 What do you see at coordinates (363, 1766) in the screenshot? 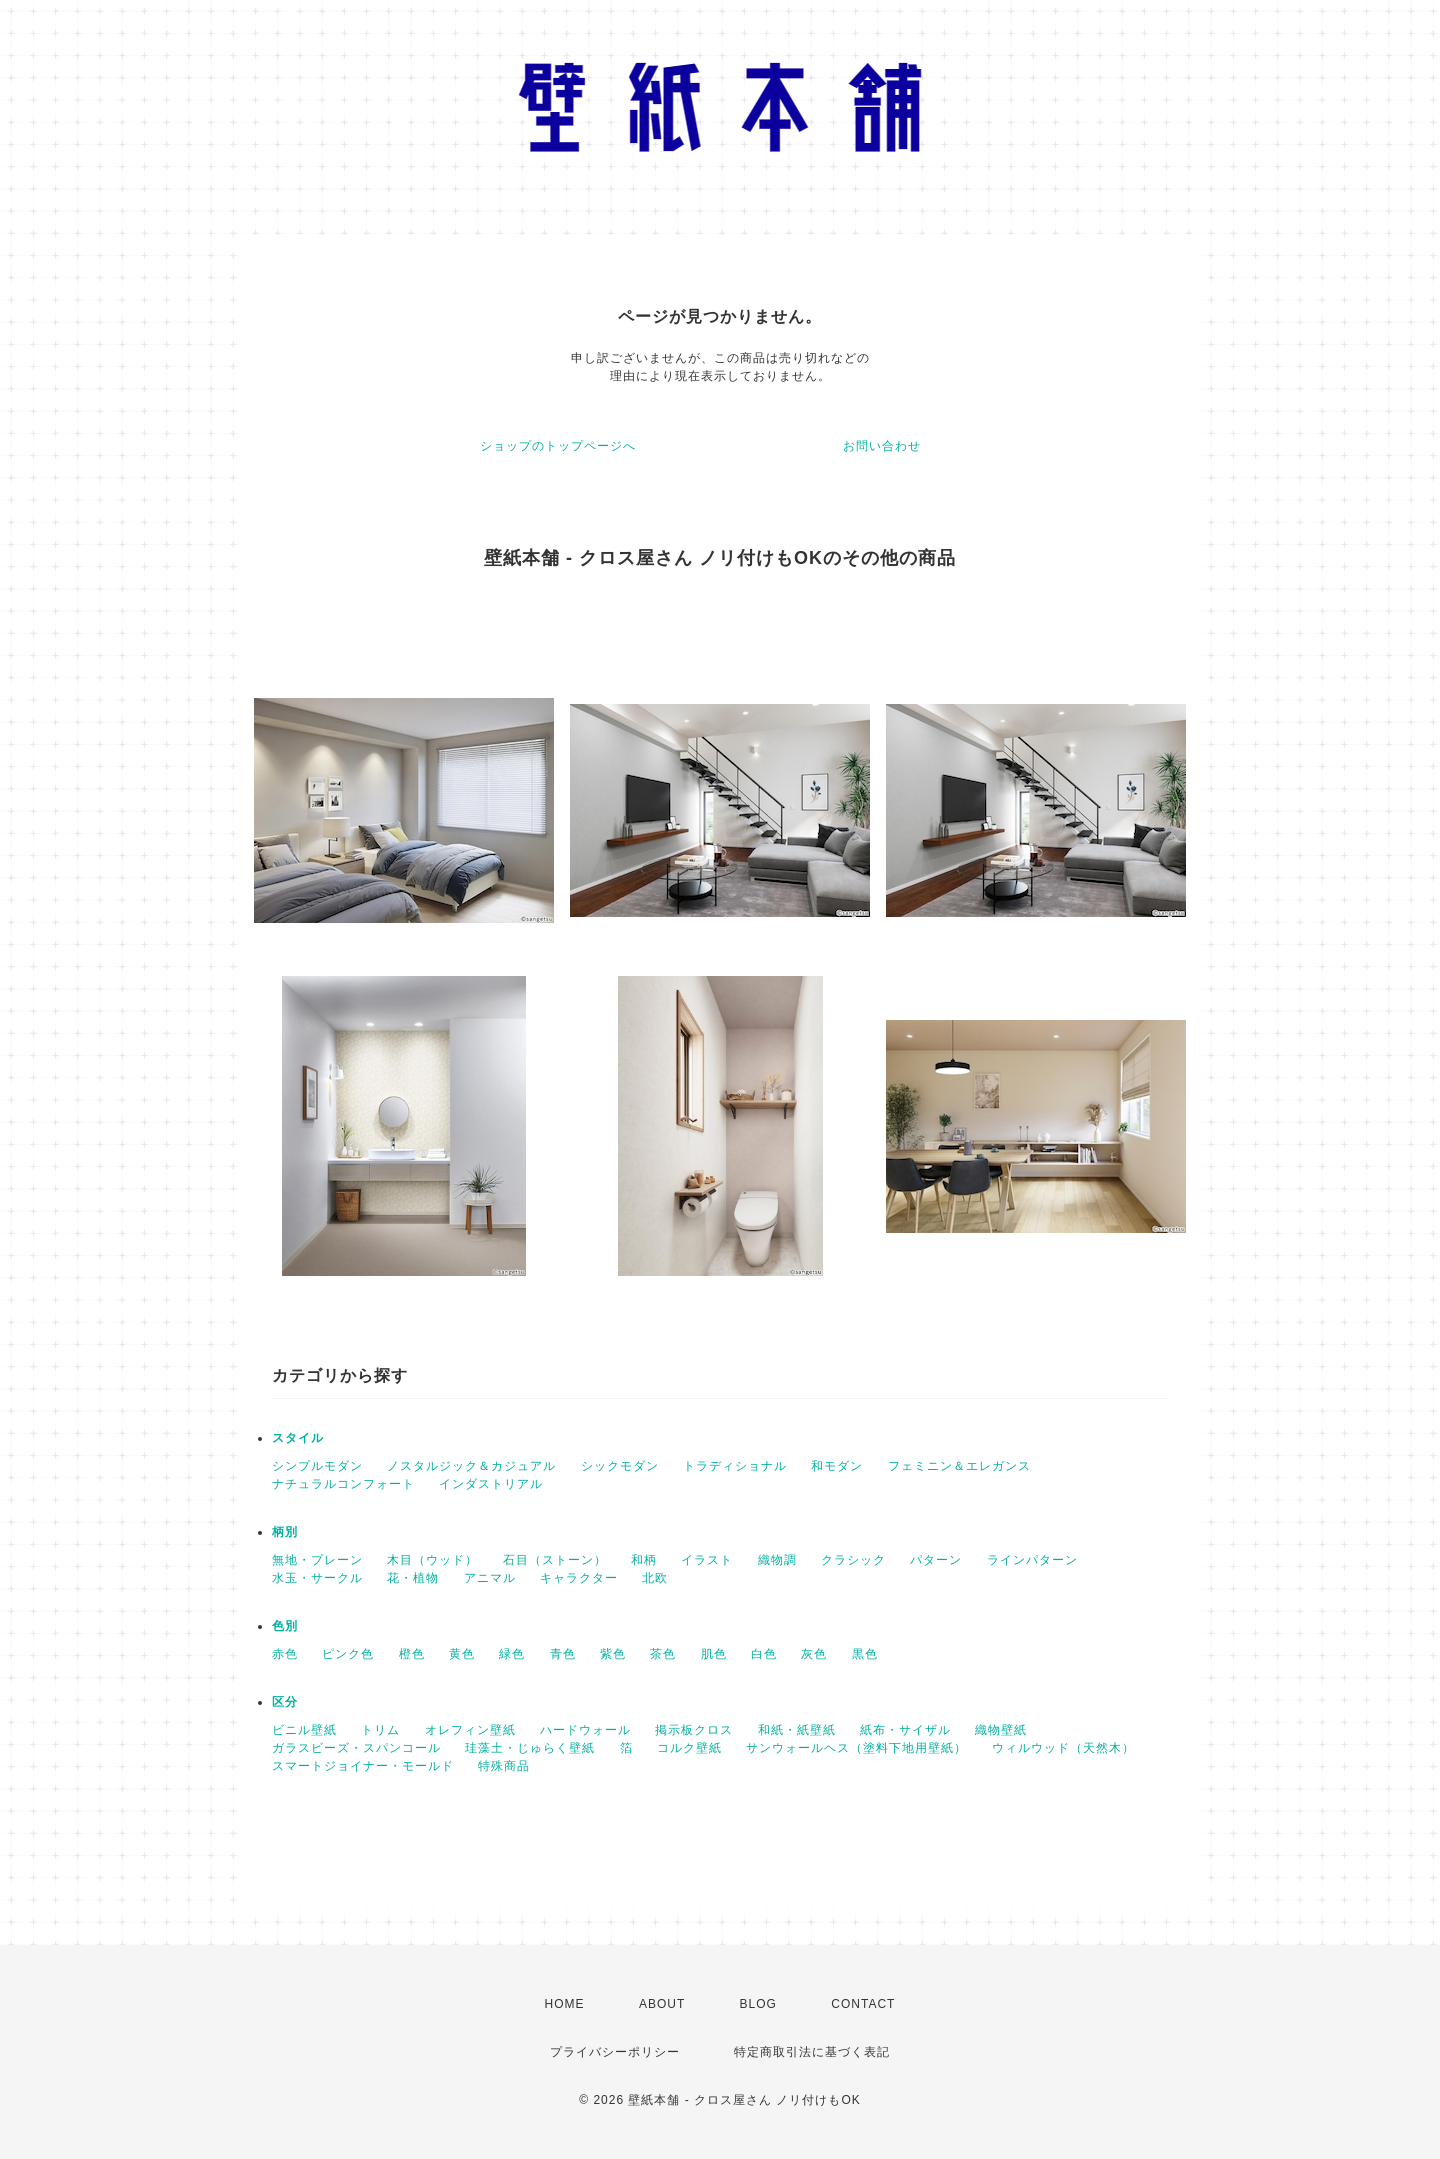
I see `スマートジョイナー・モールド` at bounding box center [363, 1766].